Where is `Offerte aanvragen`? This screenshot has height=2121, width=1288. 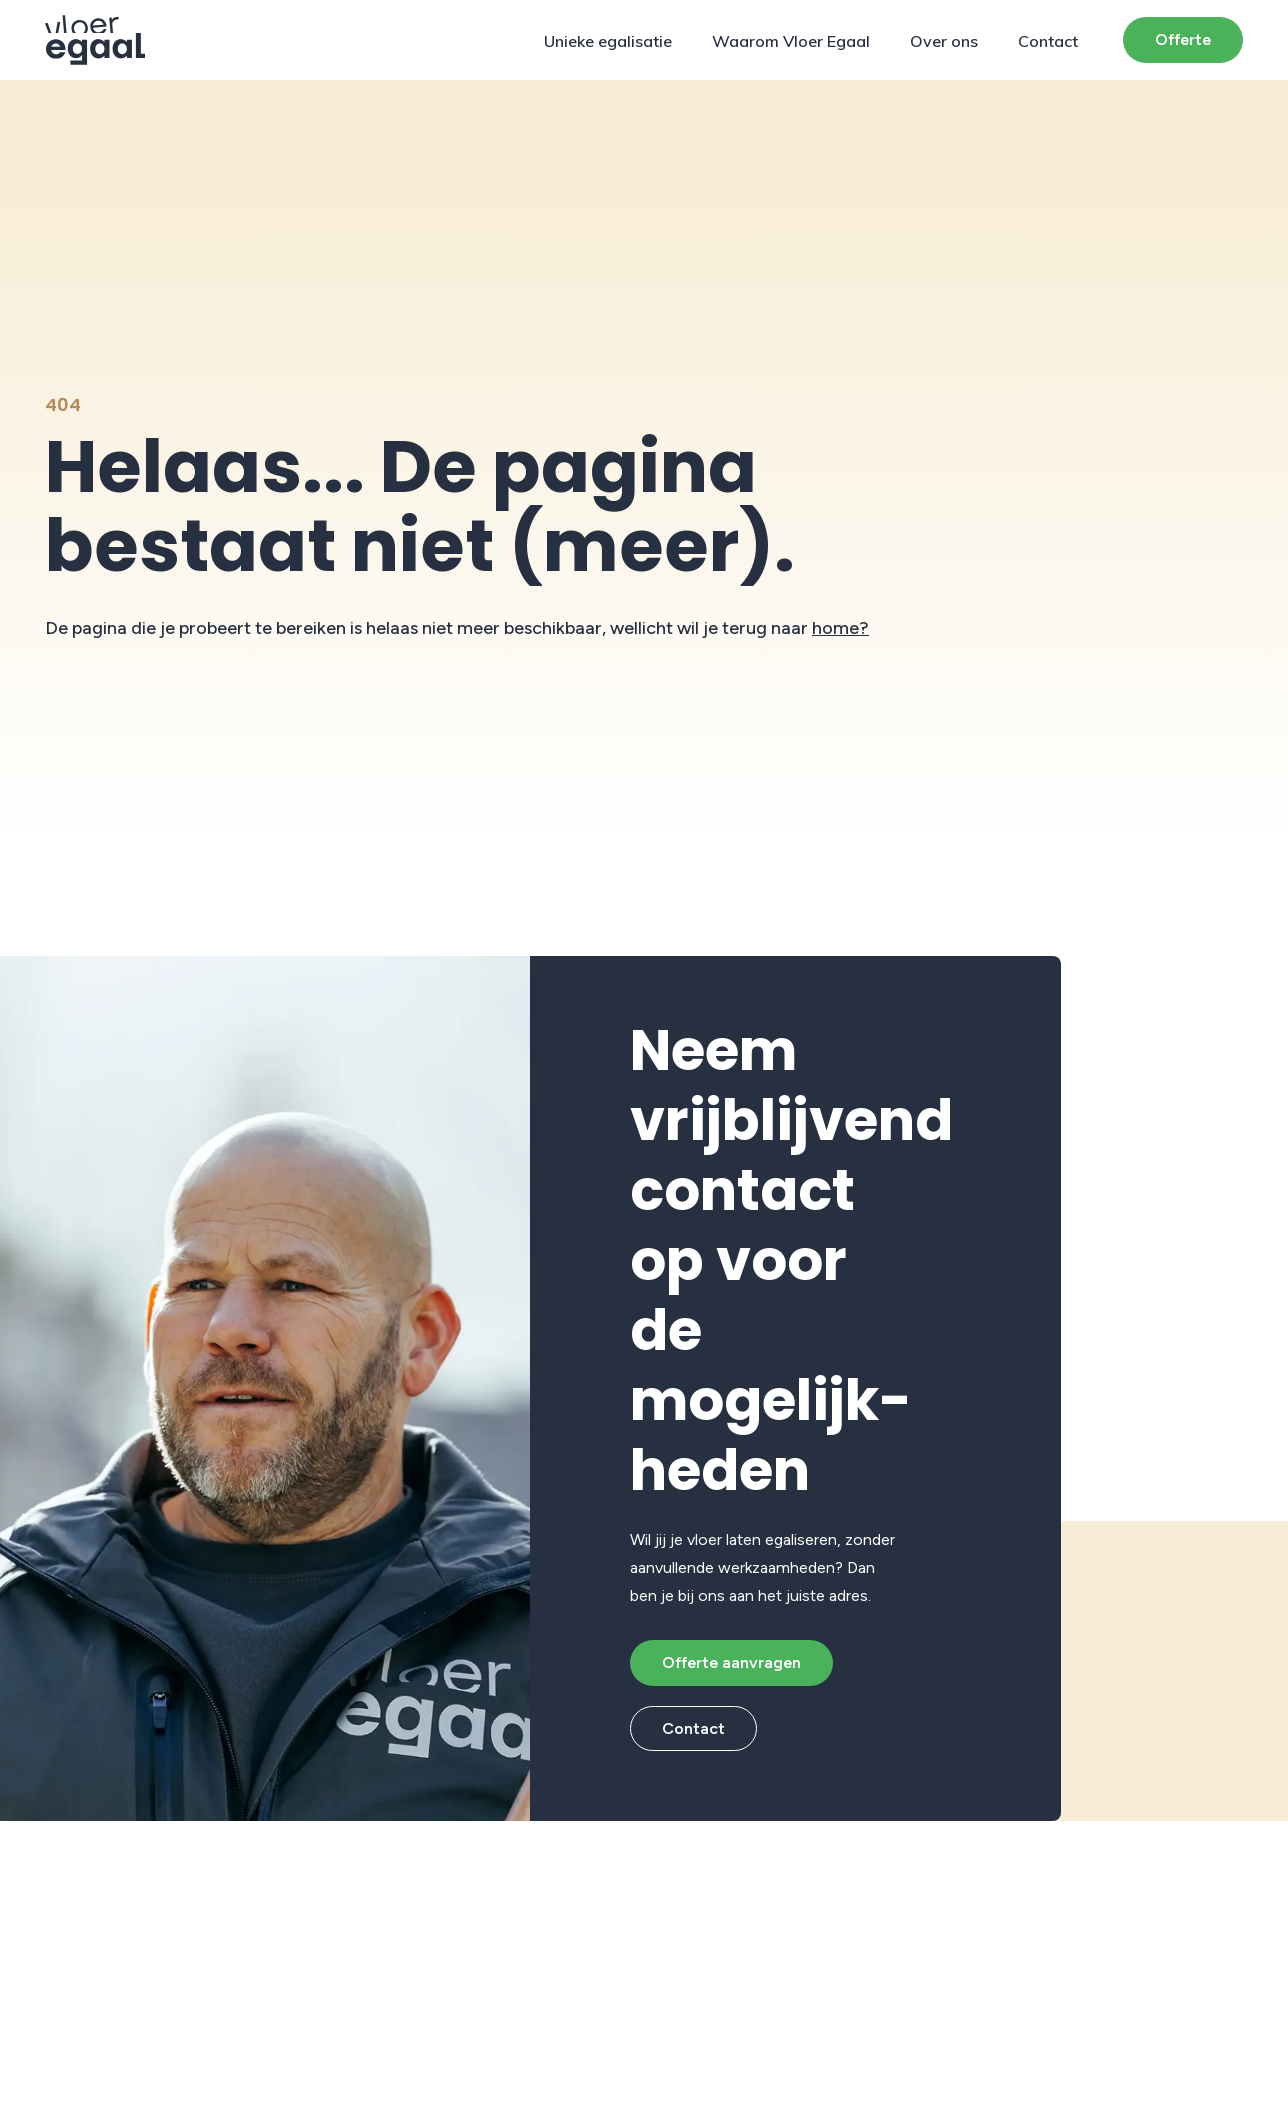 Offerte aanvragen is located at coordinates (731, 1662).